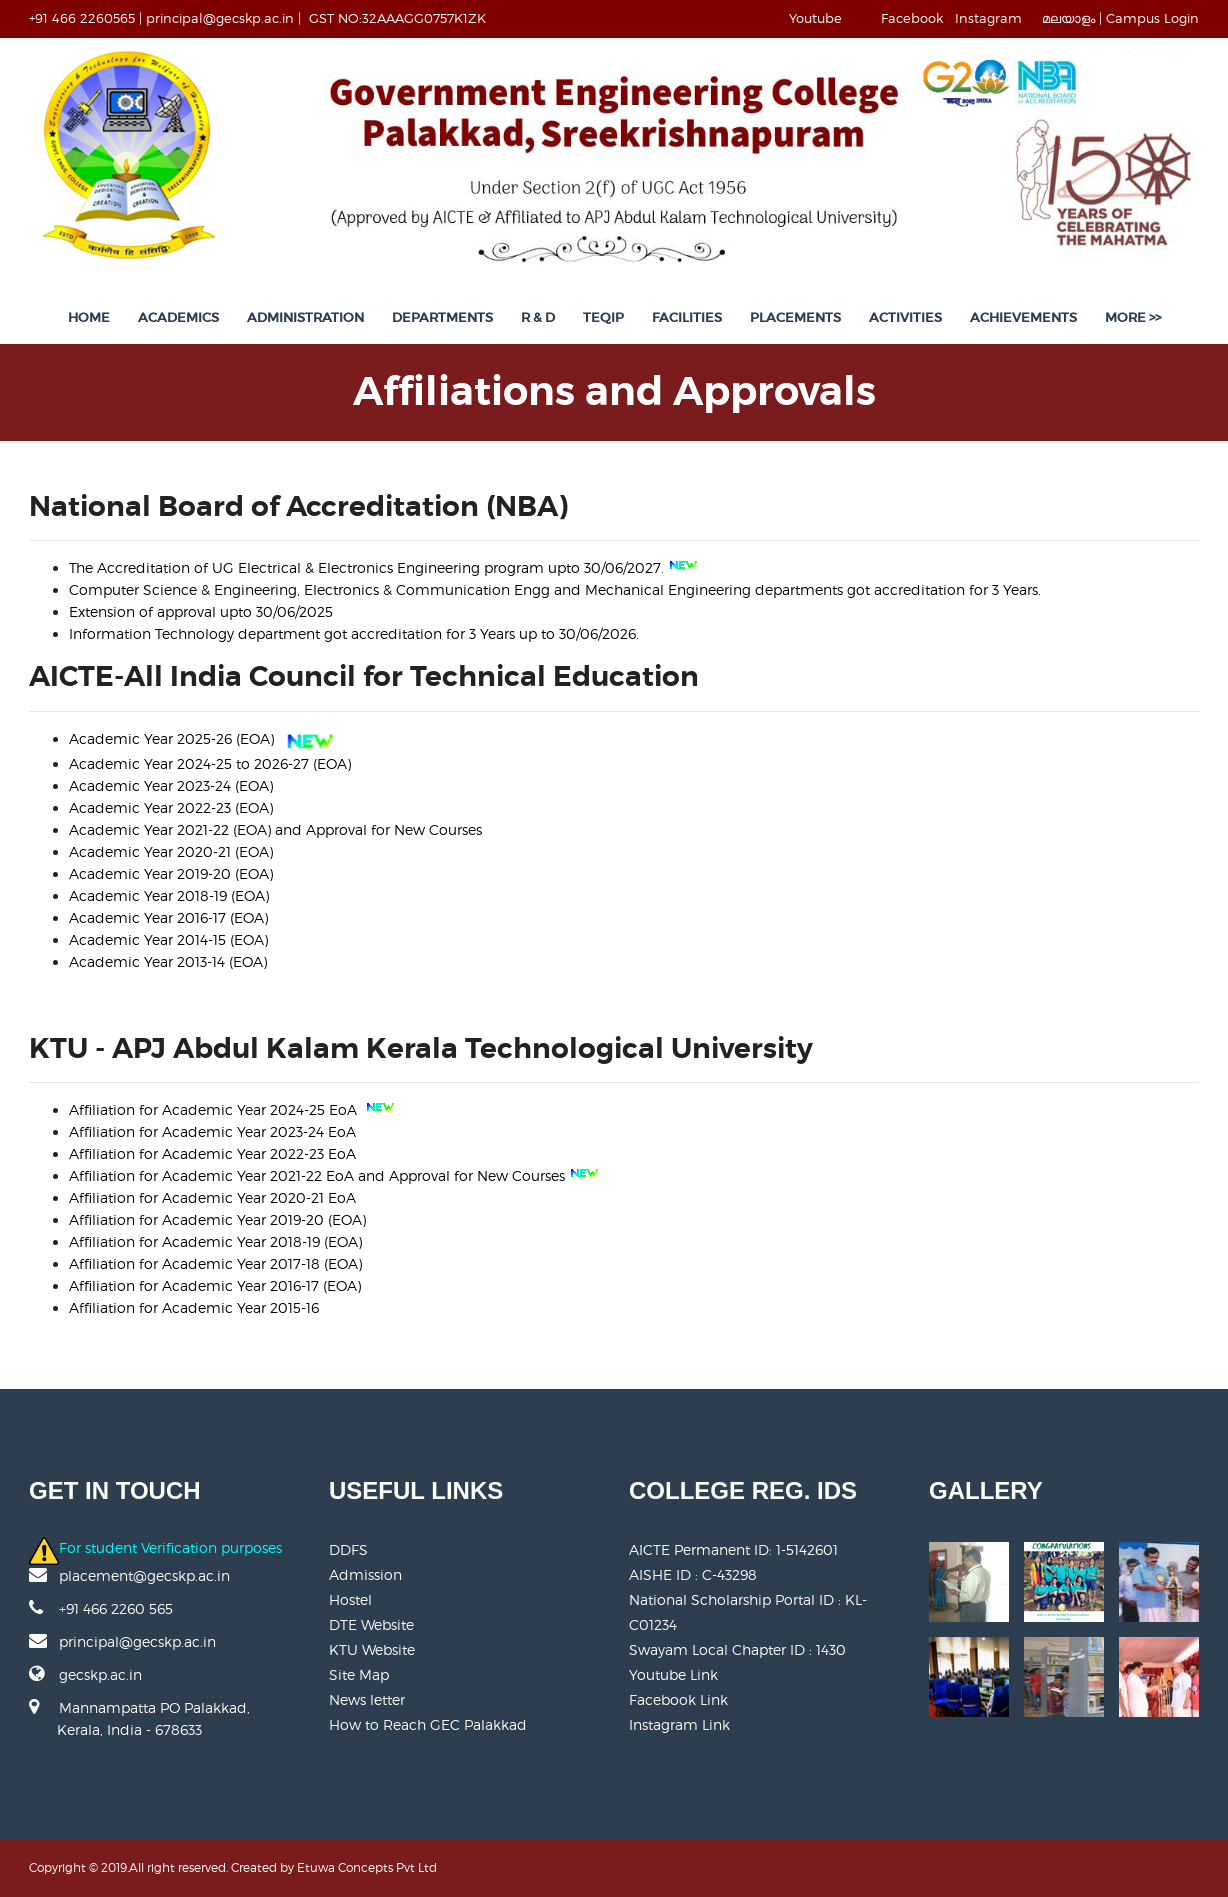 This screenshot has width=1228, height=1897. I want to click on How to Reach GEC Palakkad, so click(428, 1724).